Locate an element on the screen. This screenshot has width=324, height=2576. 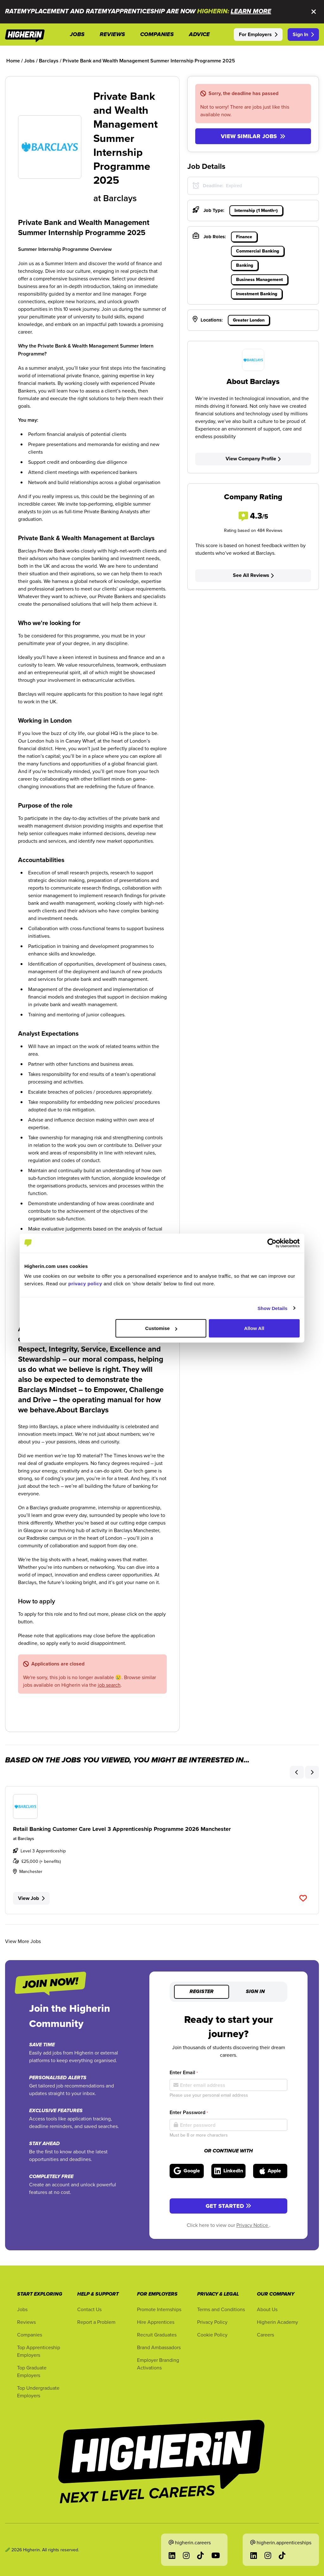
Jobs is located at coordinates (22, 2309).